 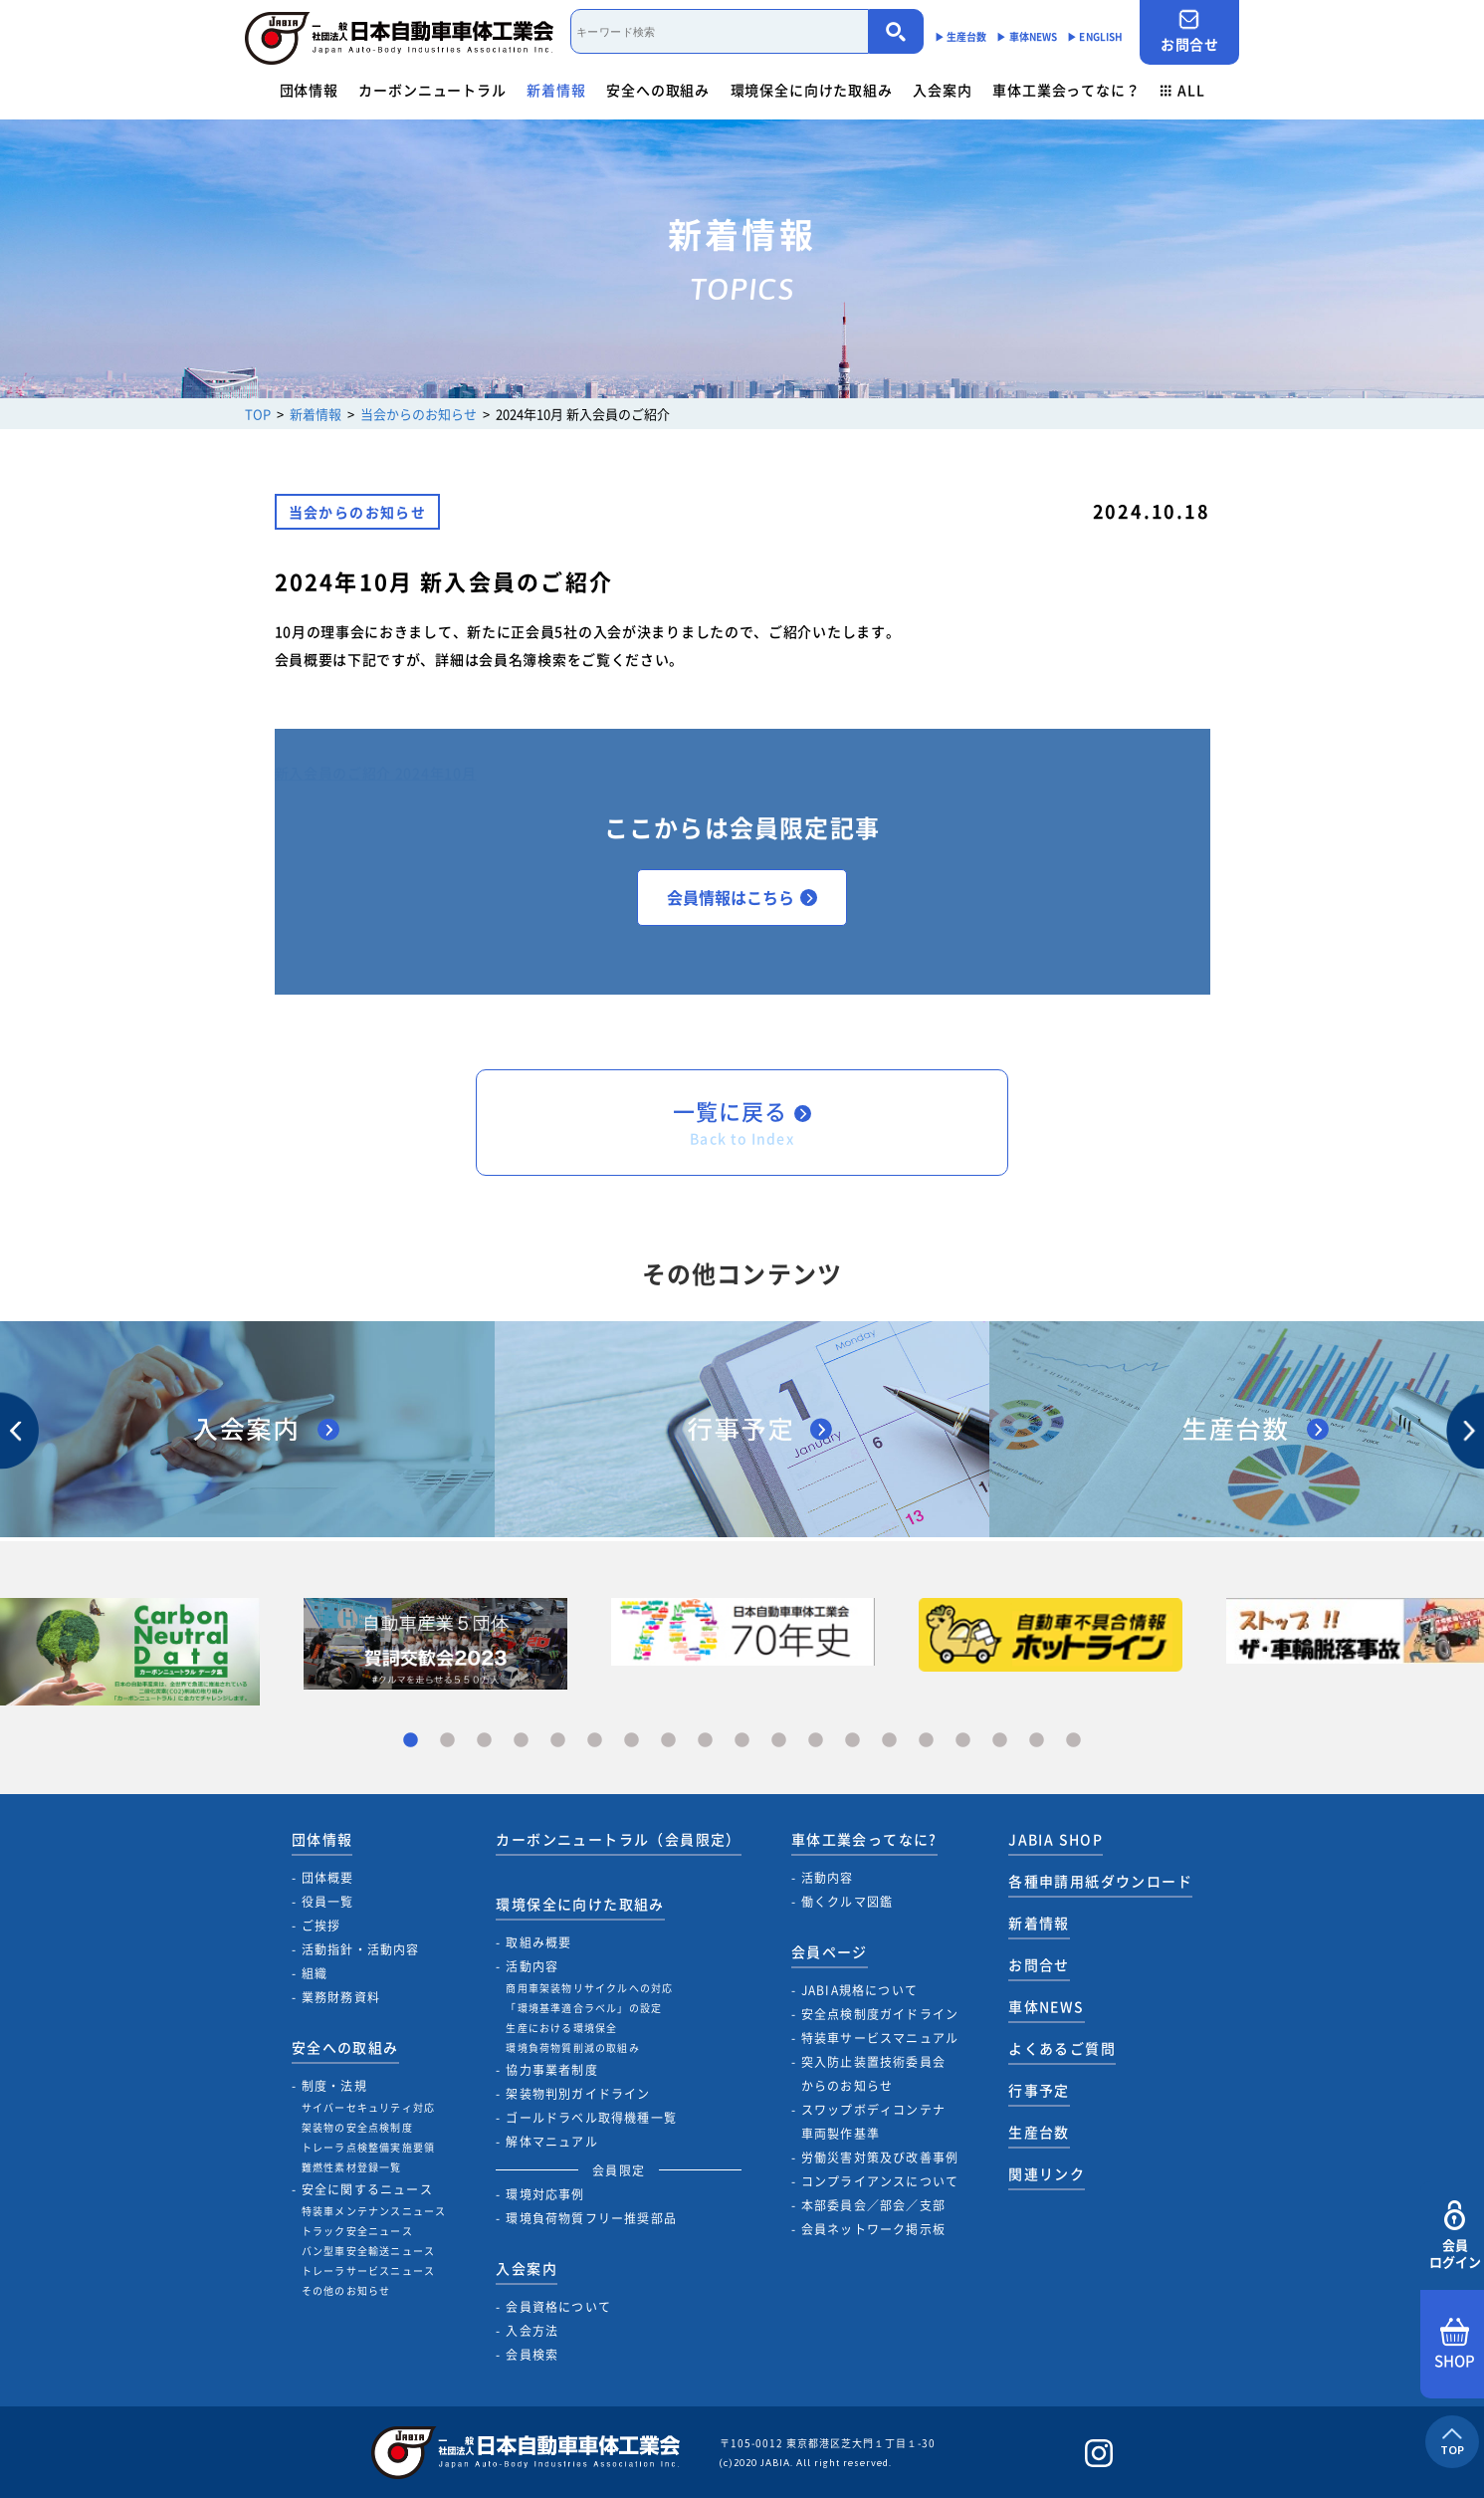 I want to click on よくあるご質問, so click(x=1062, y=2048).